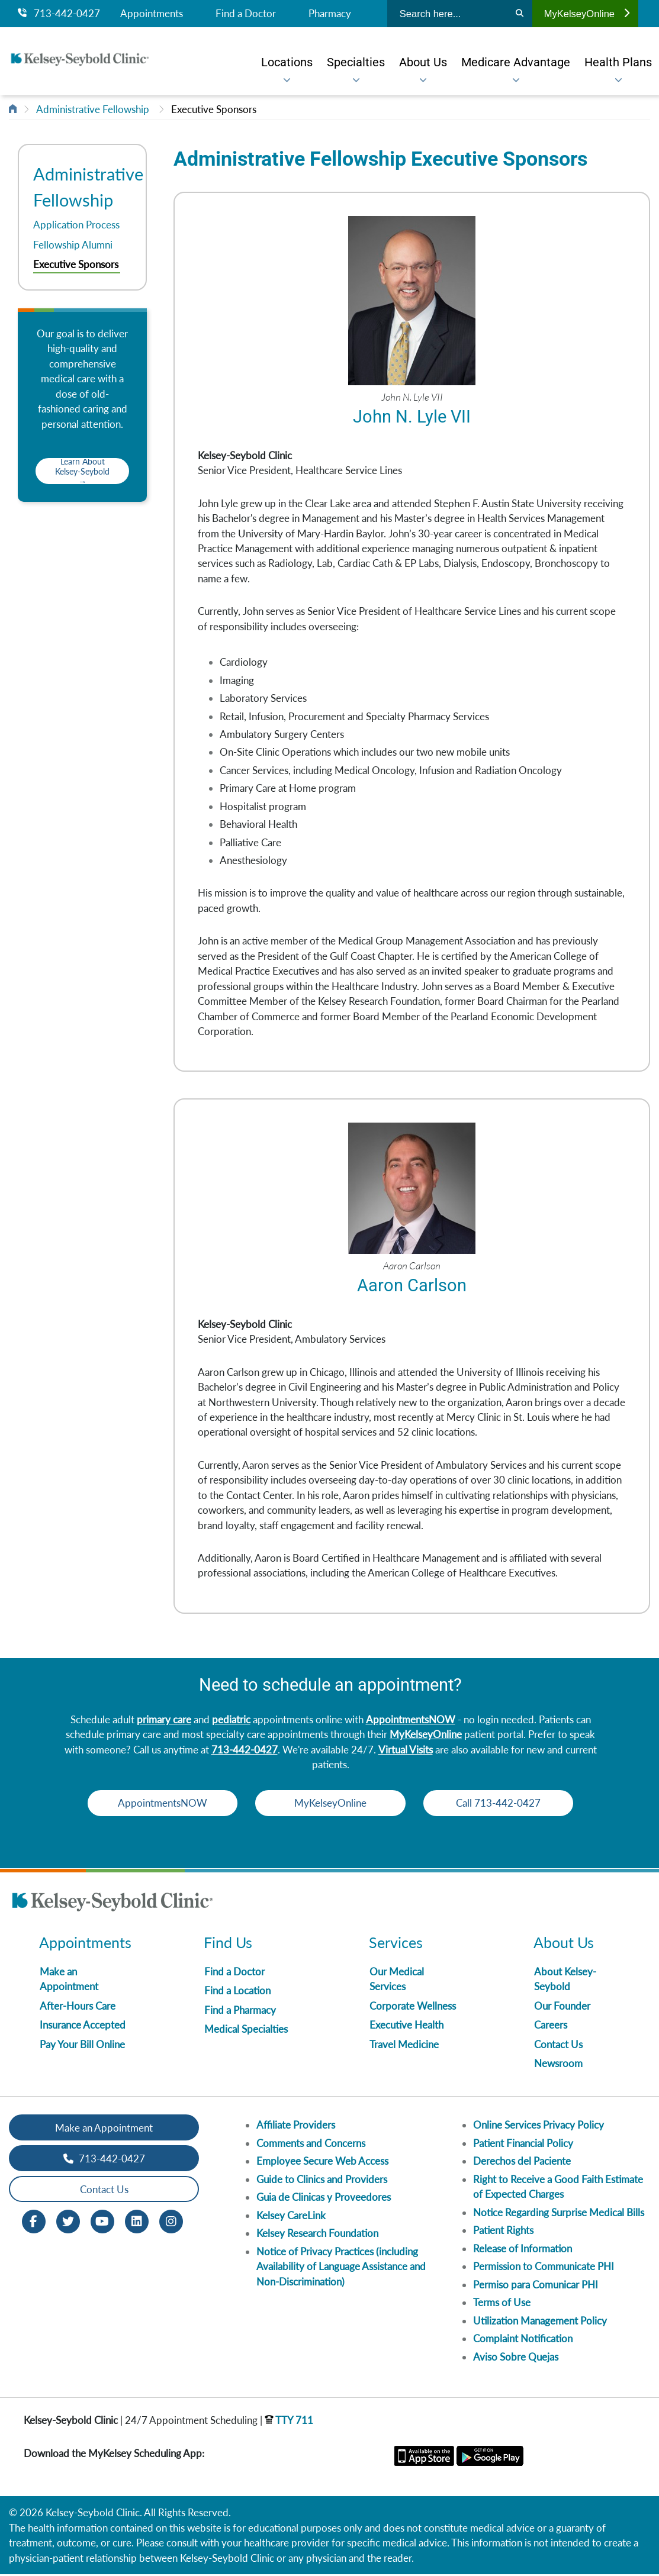  Describe the element at coordinates (538, 2126) in the screenshot. I see `Online Services Privacy Policy` at that location.